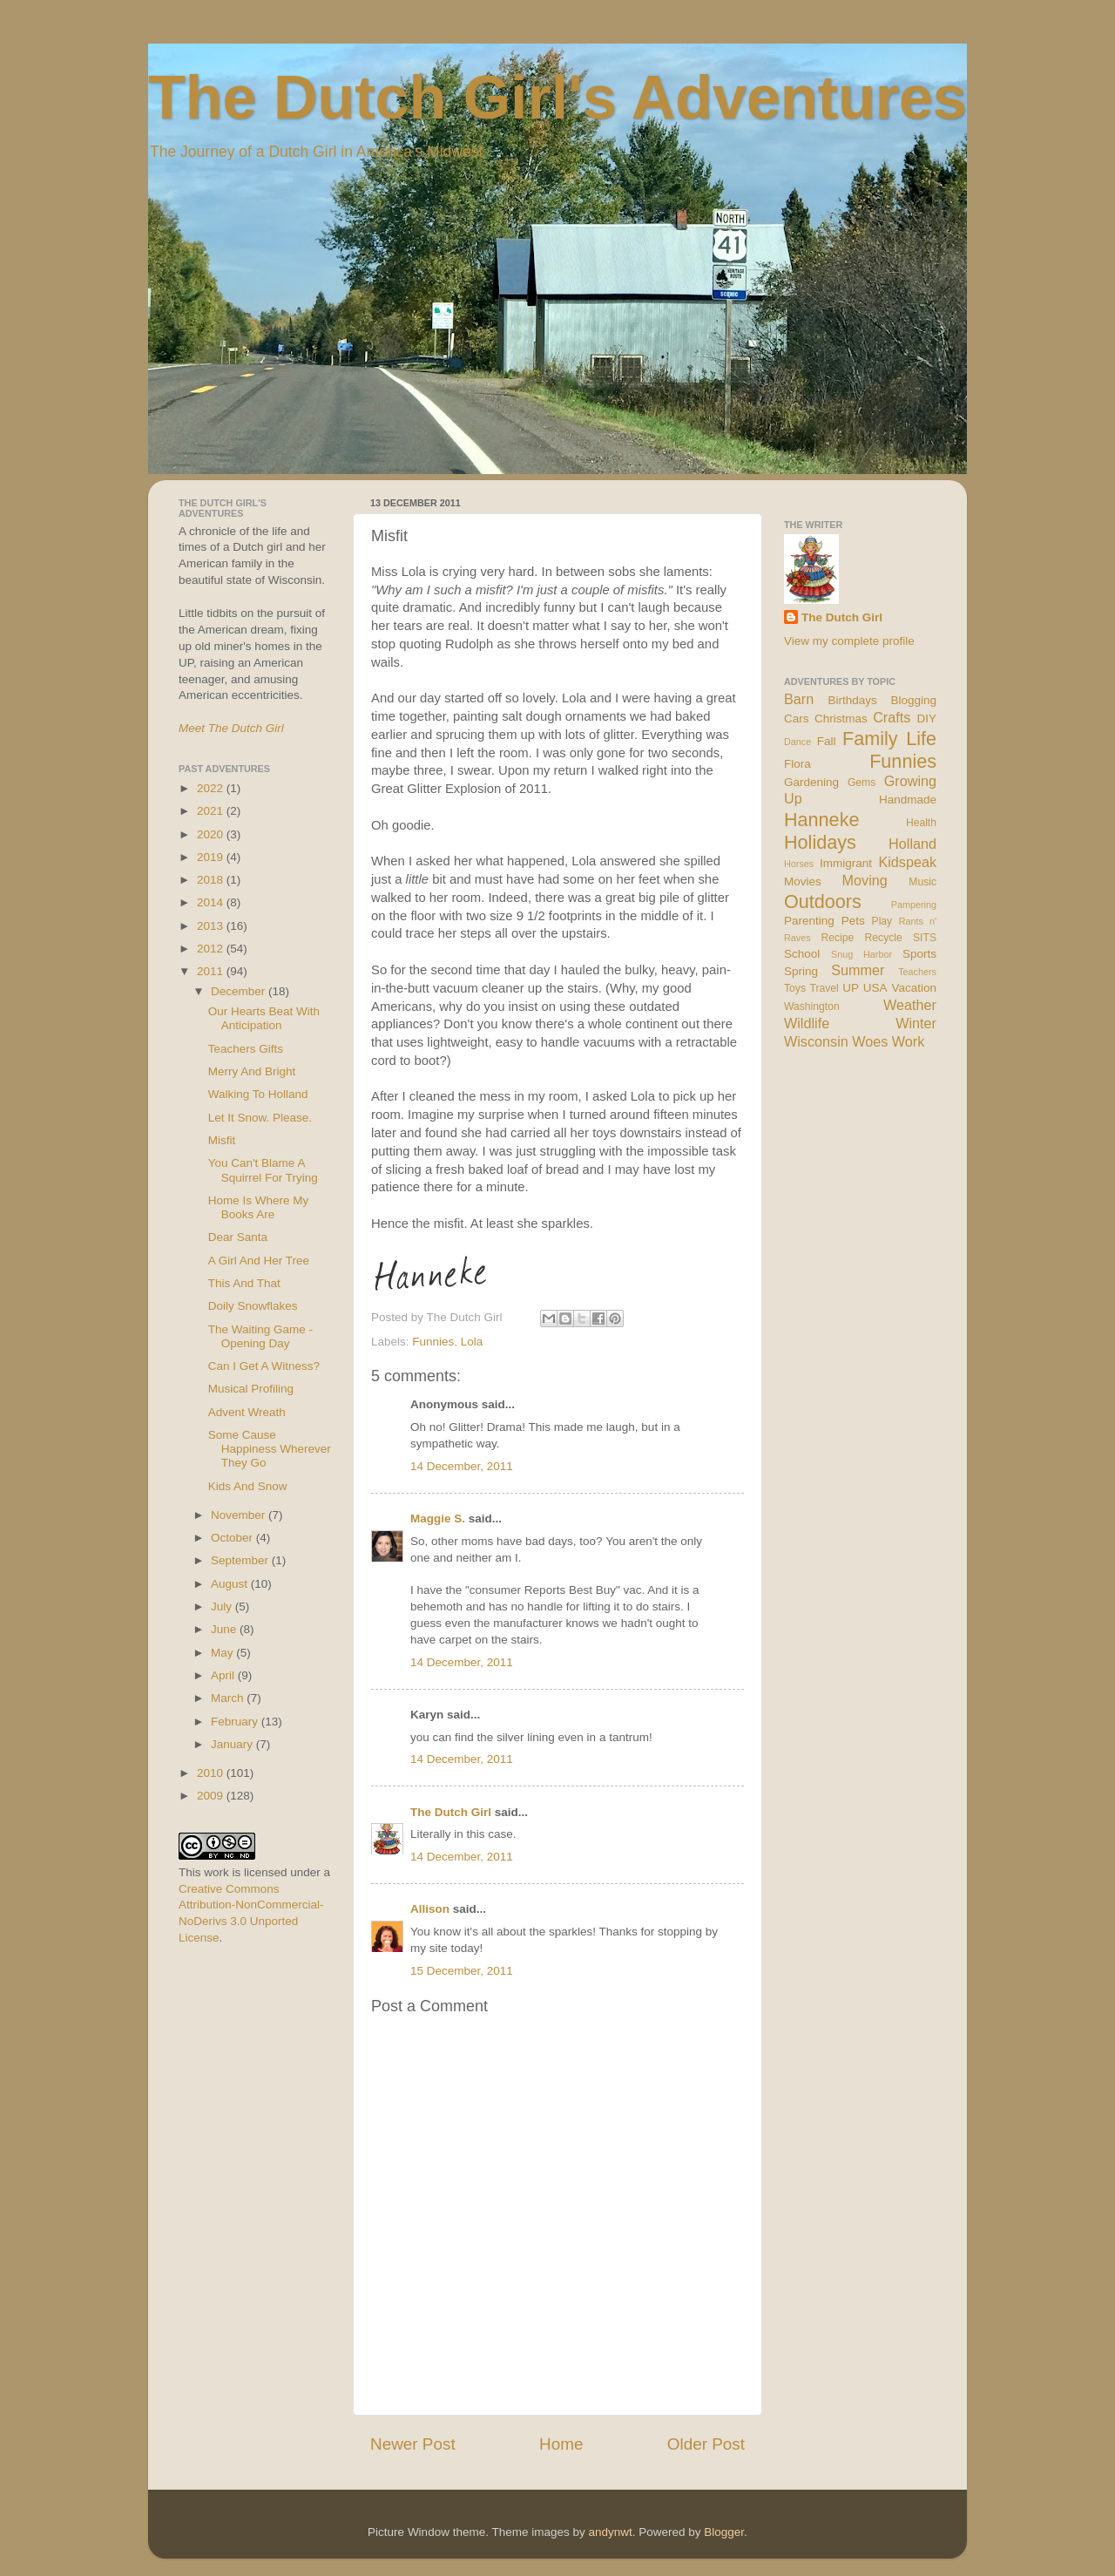 Image resolution: width=1115 pixels, height=2576 pixels. Describe the element at coordinates (820, 842) in the screenshot. I see `Holidays` at that location.